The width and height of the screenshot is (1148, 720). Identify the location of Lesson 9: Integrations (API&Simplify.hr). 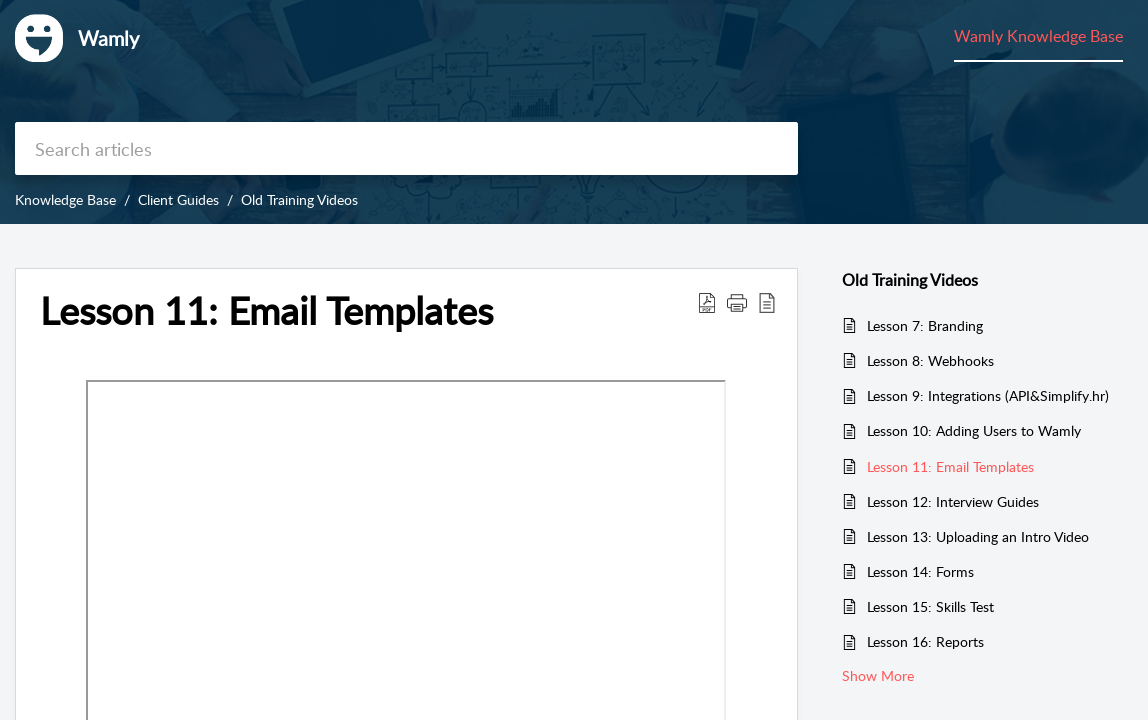
(988, 395).